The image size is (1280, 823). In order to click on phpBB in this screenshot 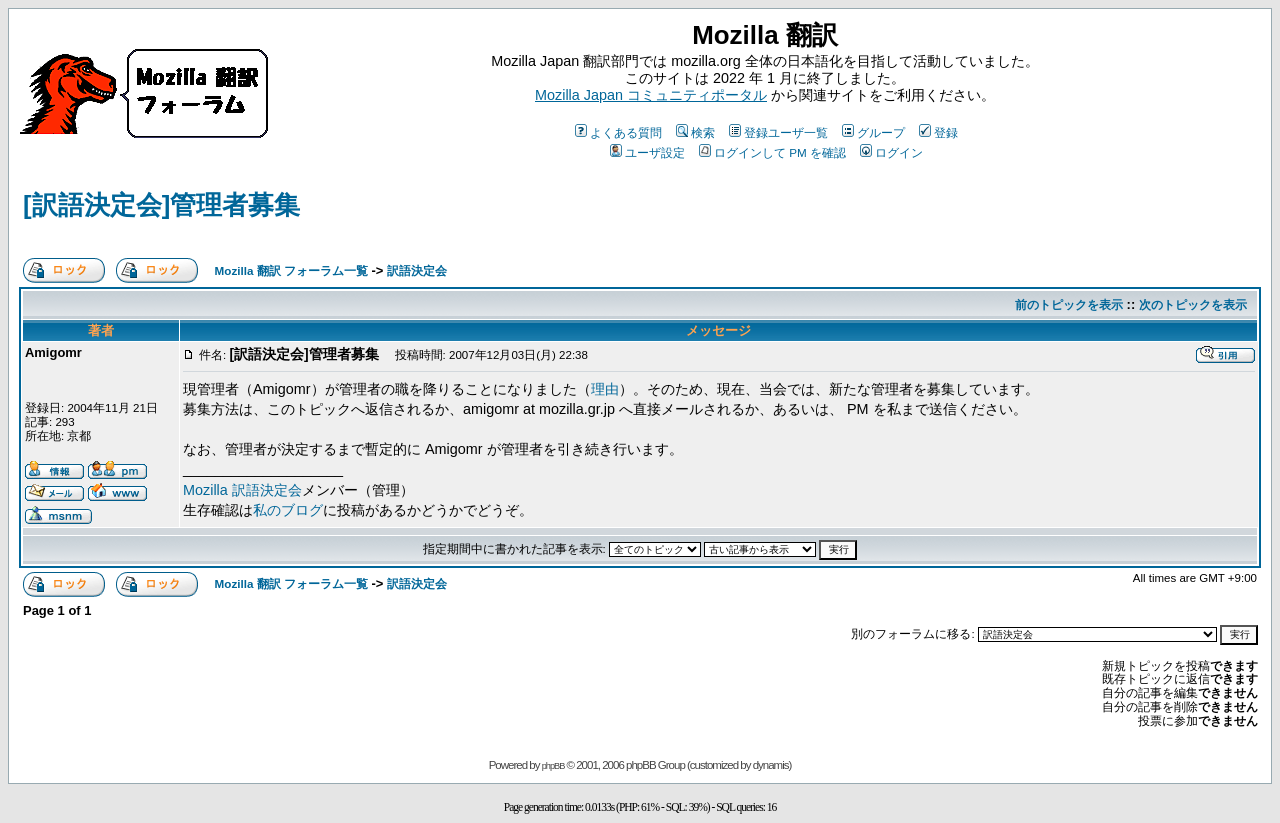, I will do `click(553, 766)`.